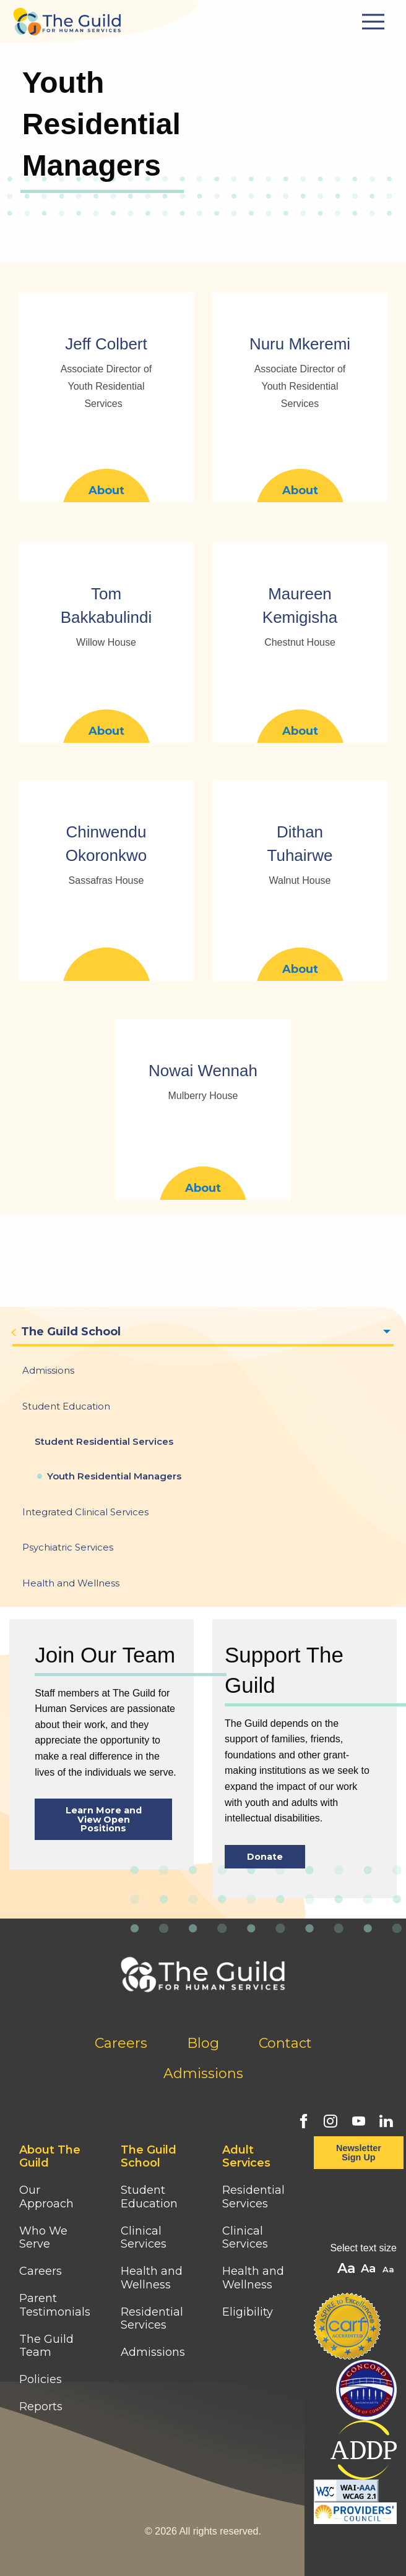  Describe the element at coordinates (203, 2073) in the screenshot. I see `Admissions` at that location.